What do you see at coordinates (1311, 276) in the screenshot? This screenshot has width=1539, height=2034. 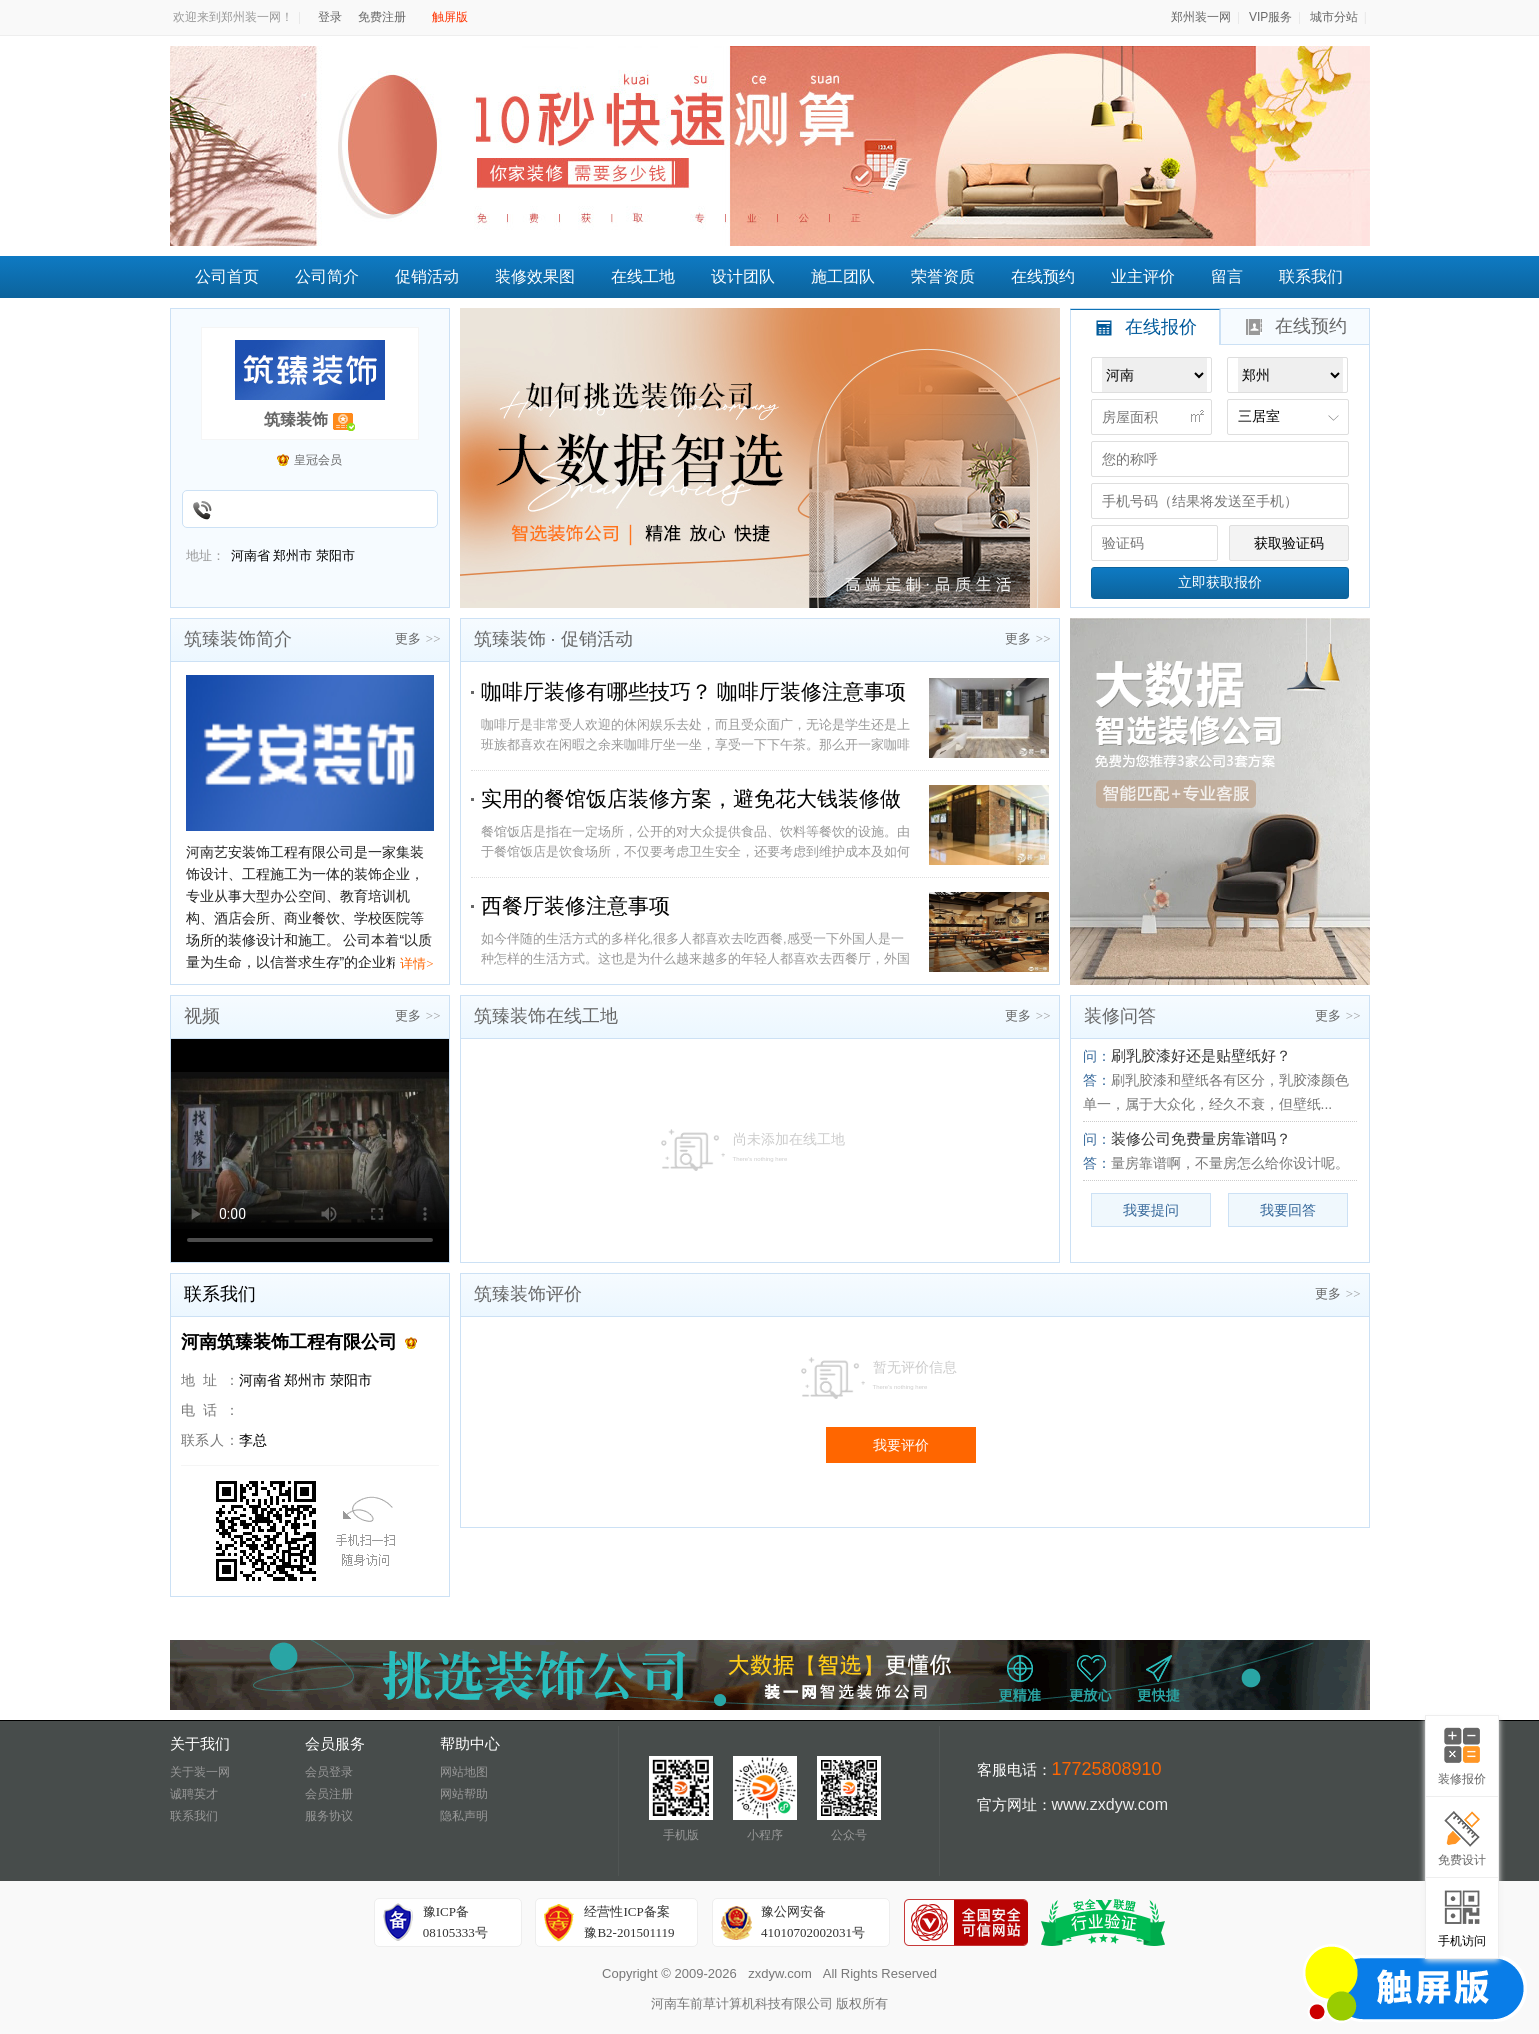 I see `联系我们` at bounding box center [1311, 276].